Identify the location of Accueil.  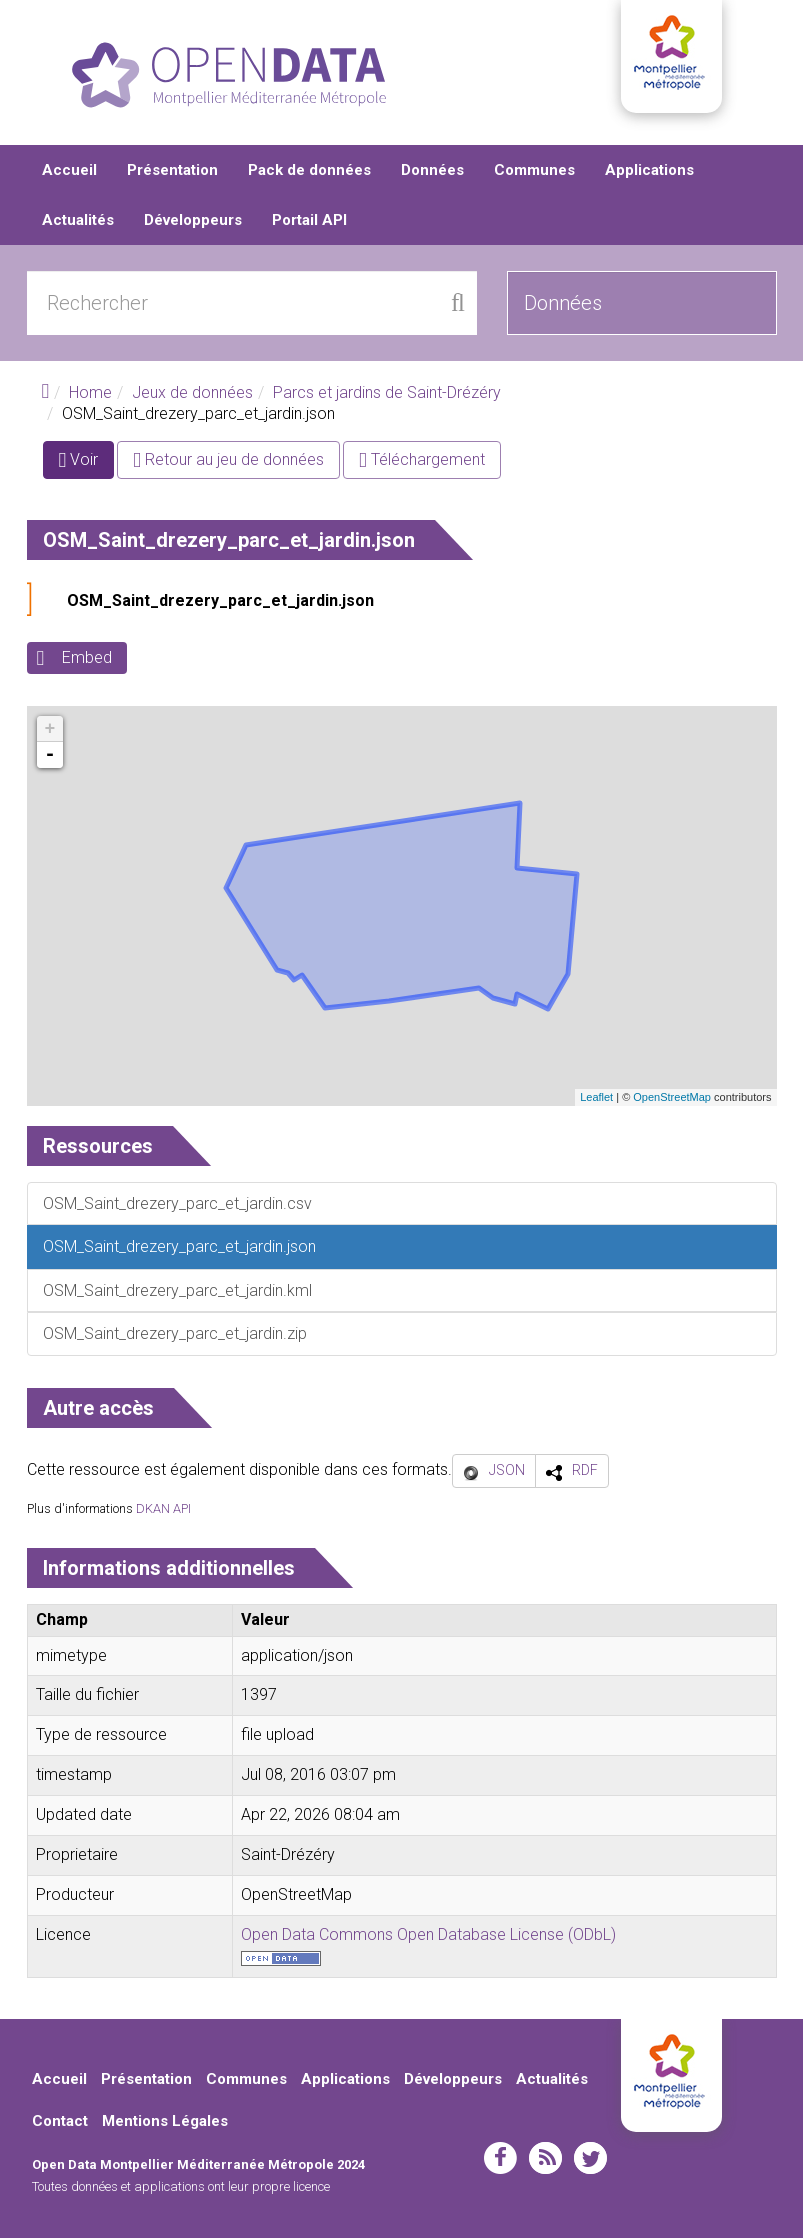
(69, 170).